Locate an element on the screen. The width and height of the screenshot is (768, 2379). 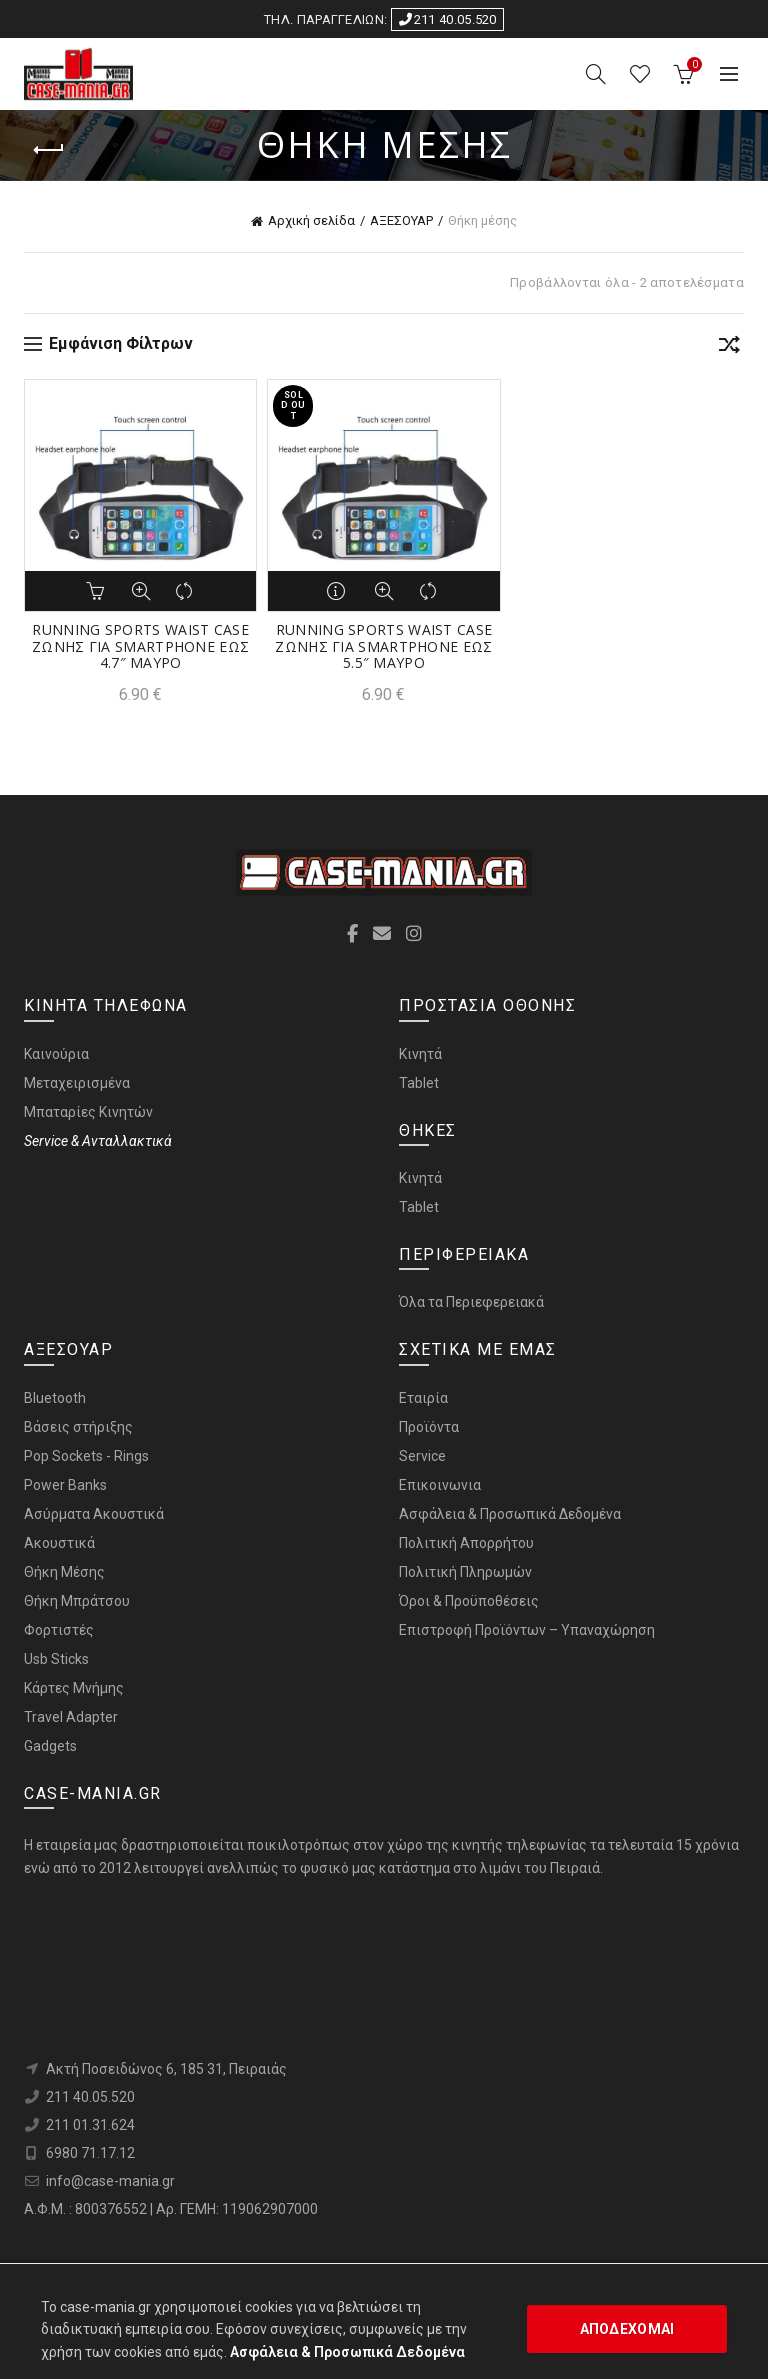
Επιστροφή Προϊόντων – Υπαναχώρηση is located at coordinates (527, 1630).